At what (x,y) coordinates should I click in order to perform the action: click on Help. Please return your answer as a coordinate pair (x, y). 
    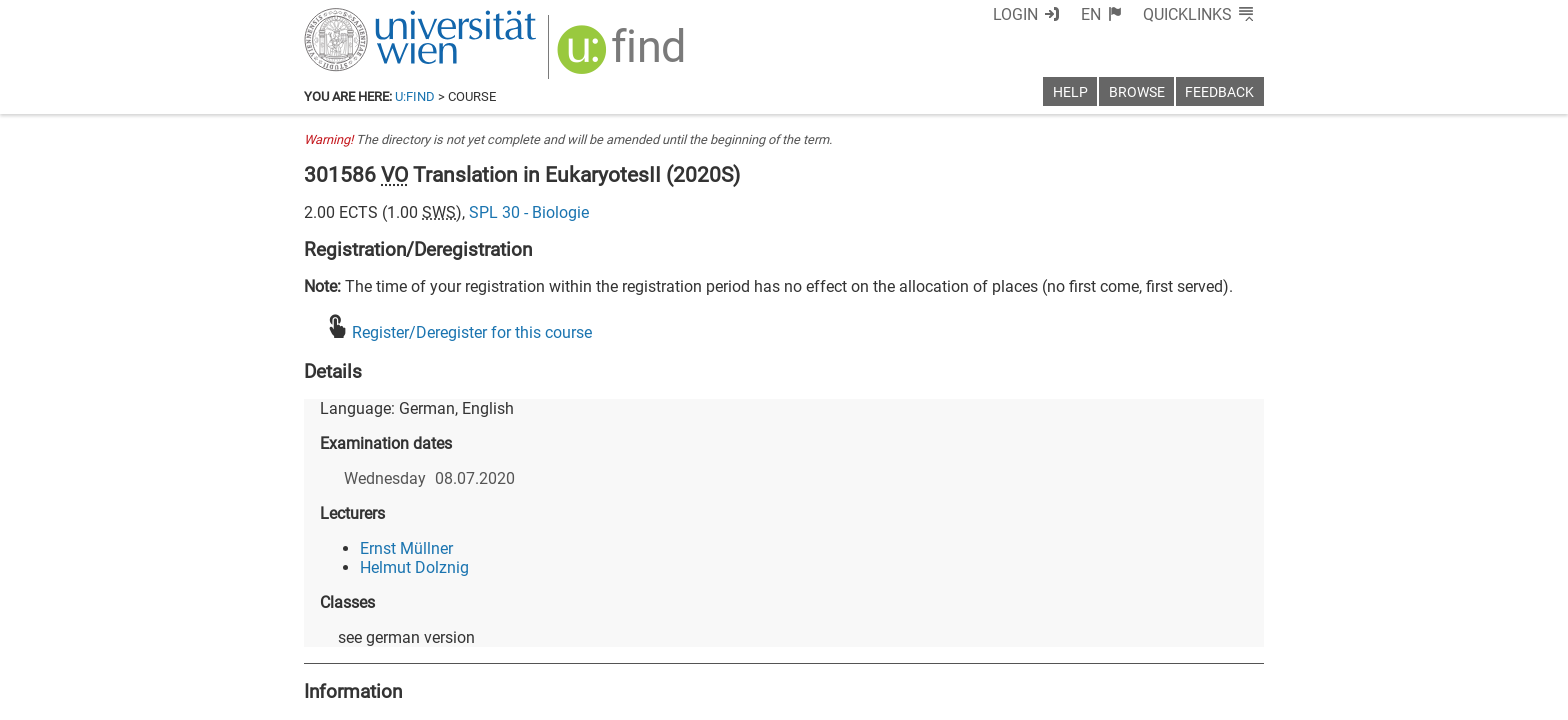
    Looking at the image, I should click on (1070, 92).